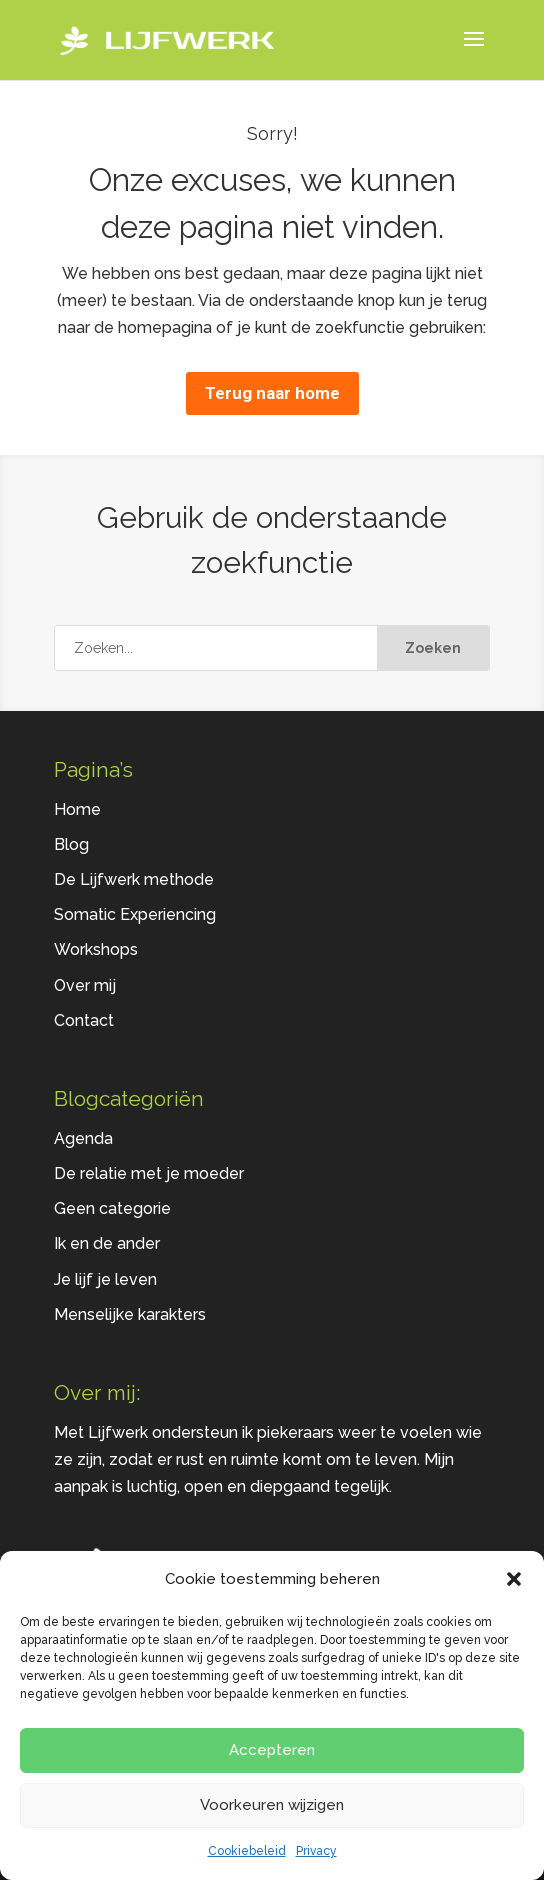 The image size is (544, 1880). I want to click on Je lijf je leven, so click(105, 1279).